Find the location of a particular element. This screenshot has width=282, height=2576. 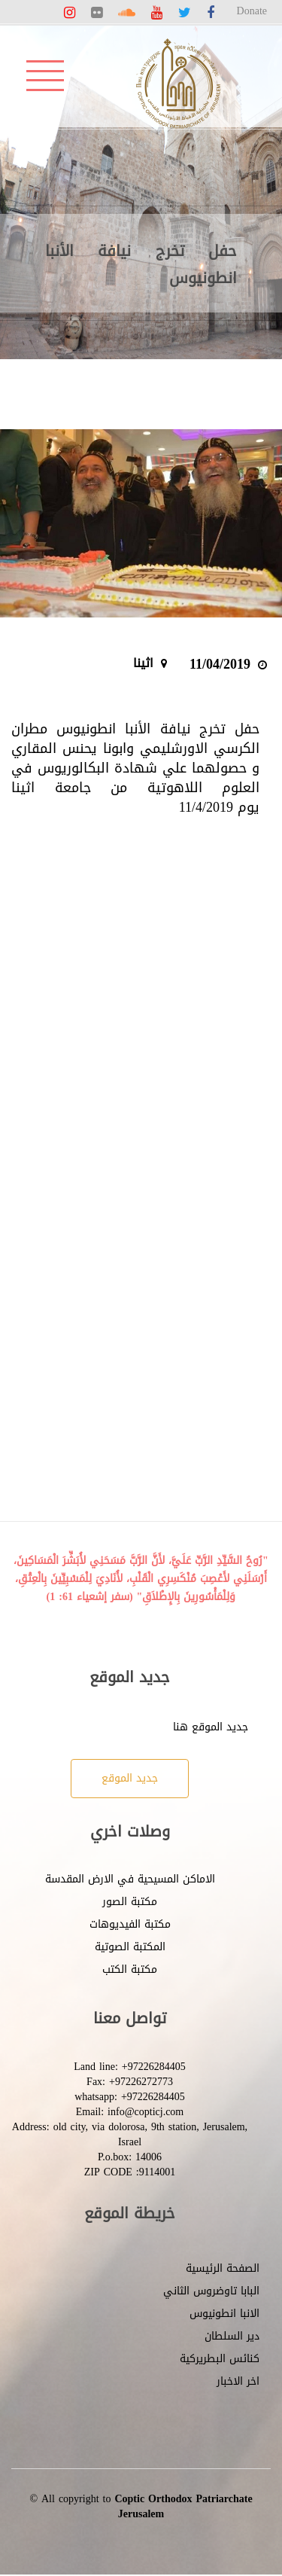

المكتبة الصوتية is located at coordinates (130, 1947).